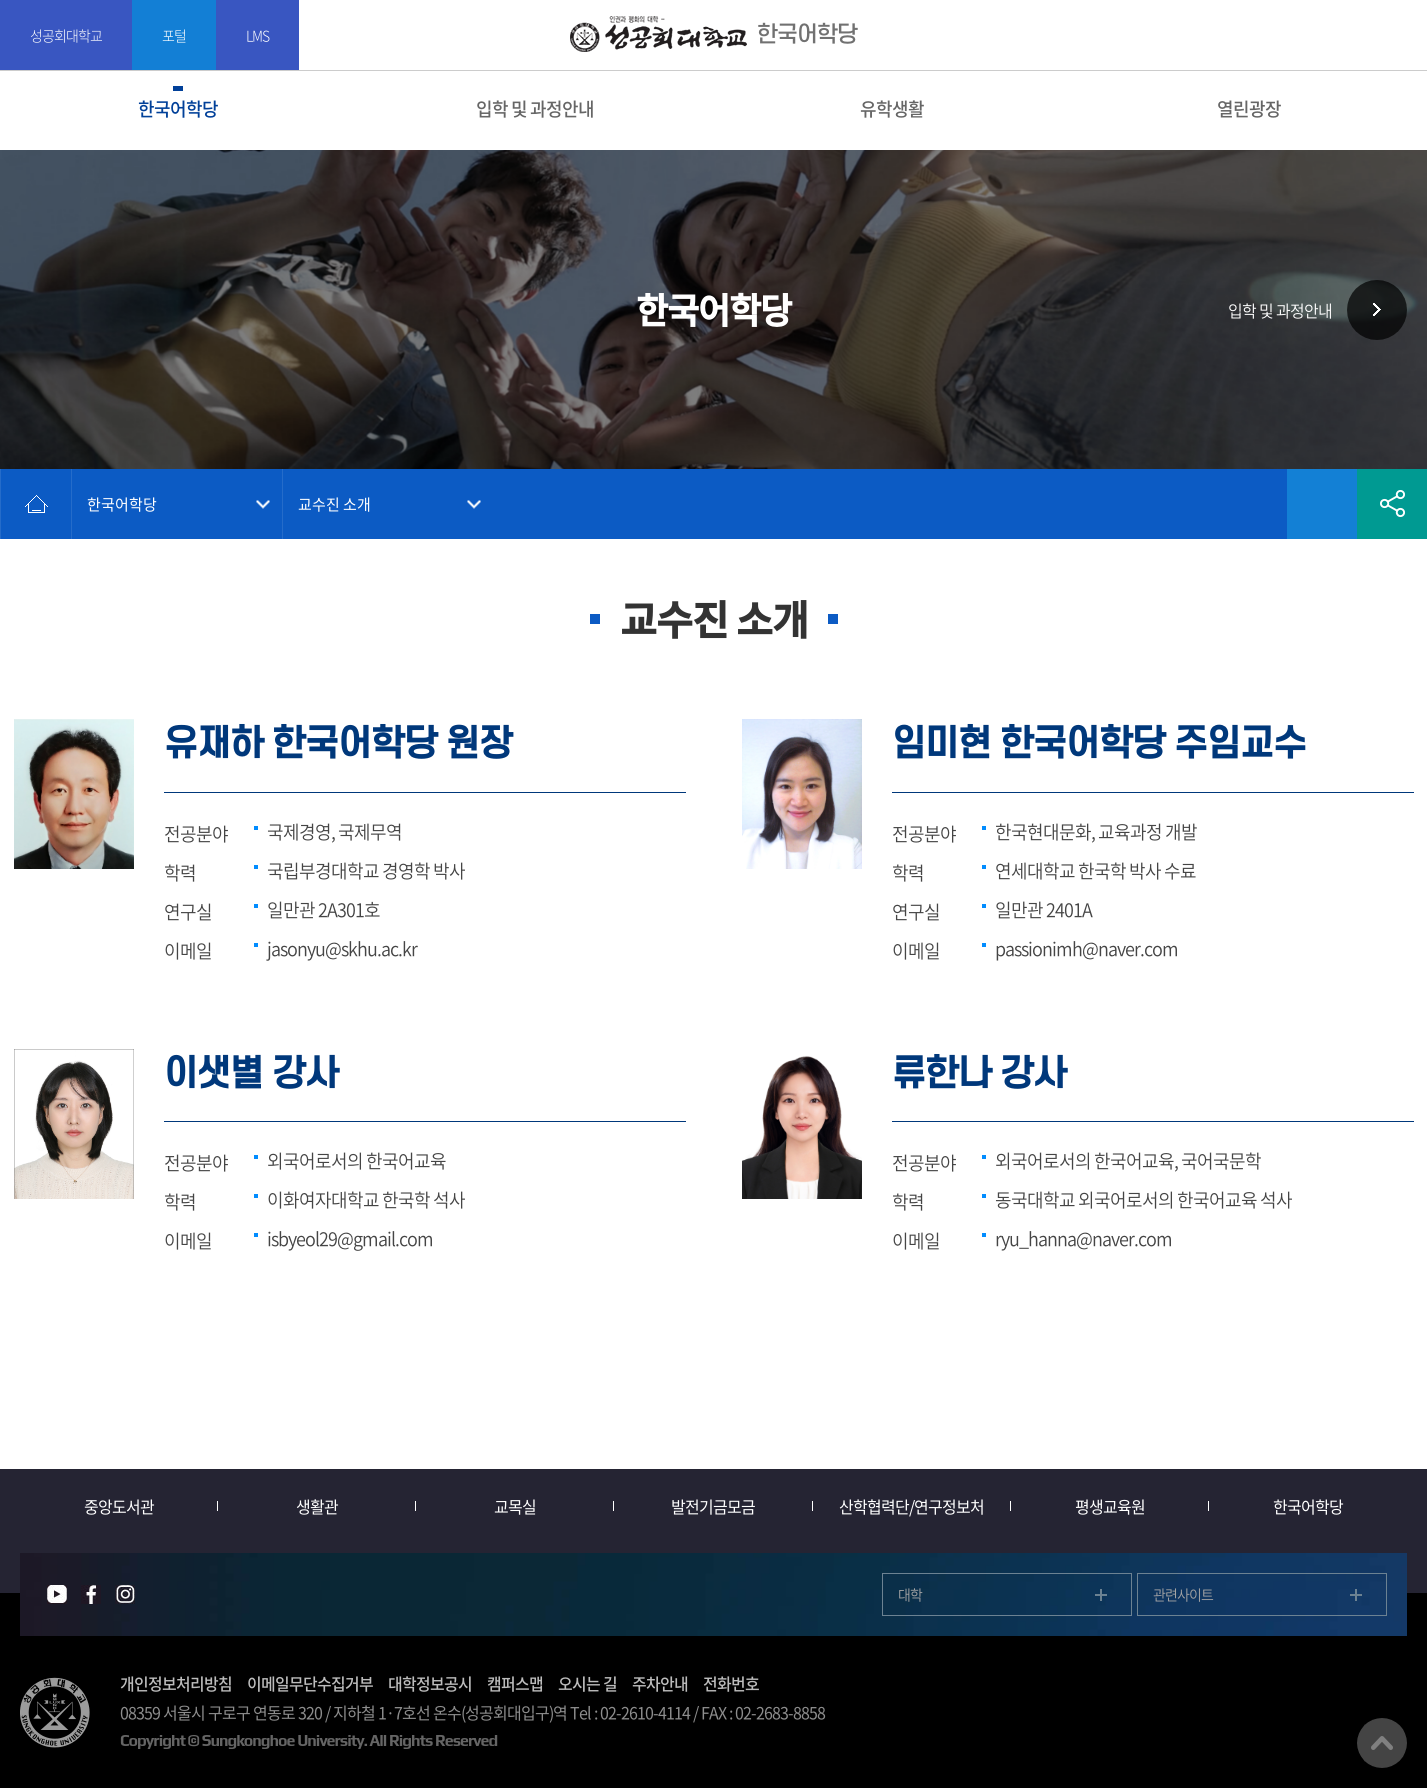 The height and width of the screenshot is (1788, 1427). I want to click on 생활관, so click(317, 1506).